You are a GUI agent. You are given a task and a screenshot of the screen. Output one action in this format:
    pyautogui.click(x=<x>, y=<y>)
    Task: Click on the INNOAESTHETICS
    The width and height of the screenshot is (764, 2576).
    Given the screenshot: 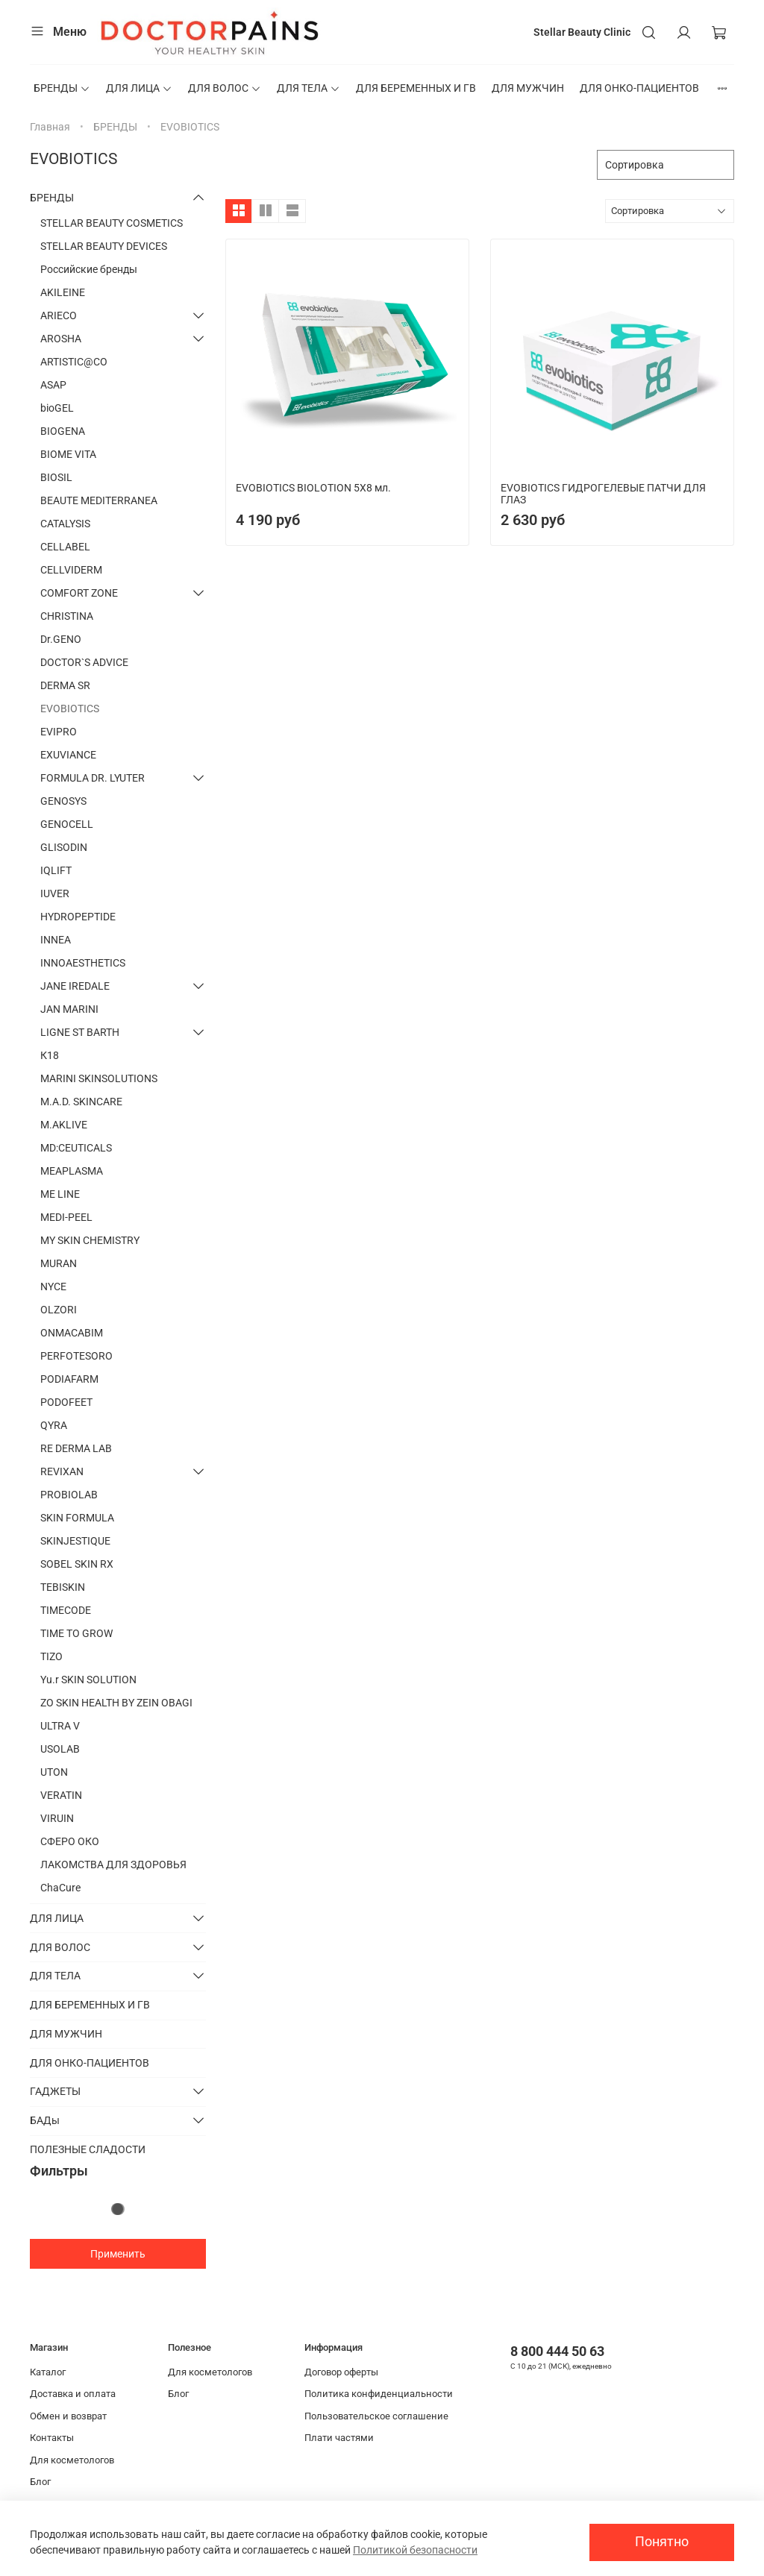 What is the action you would take?
    pyautogui.click(x=82, y=963)
    